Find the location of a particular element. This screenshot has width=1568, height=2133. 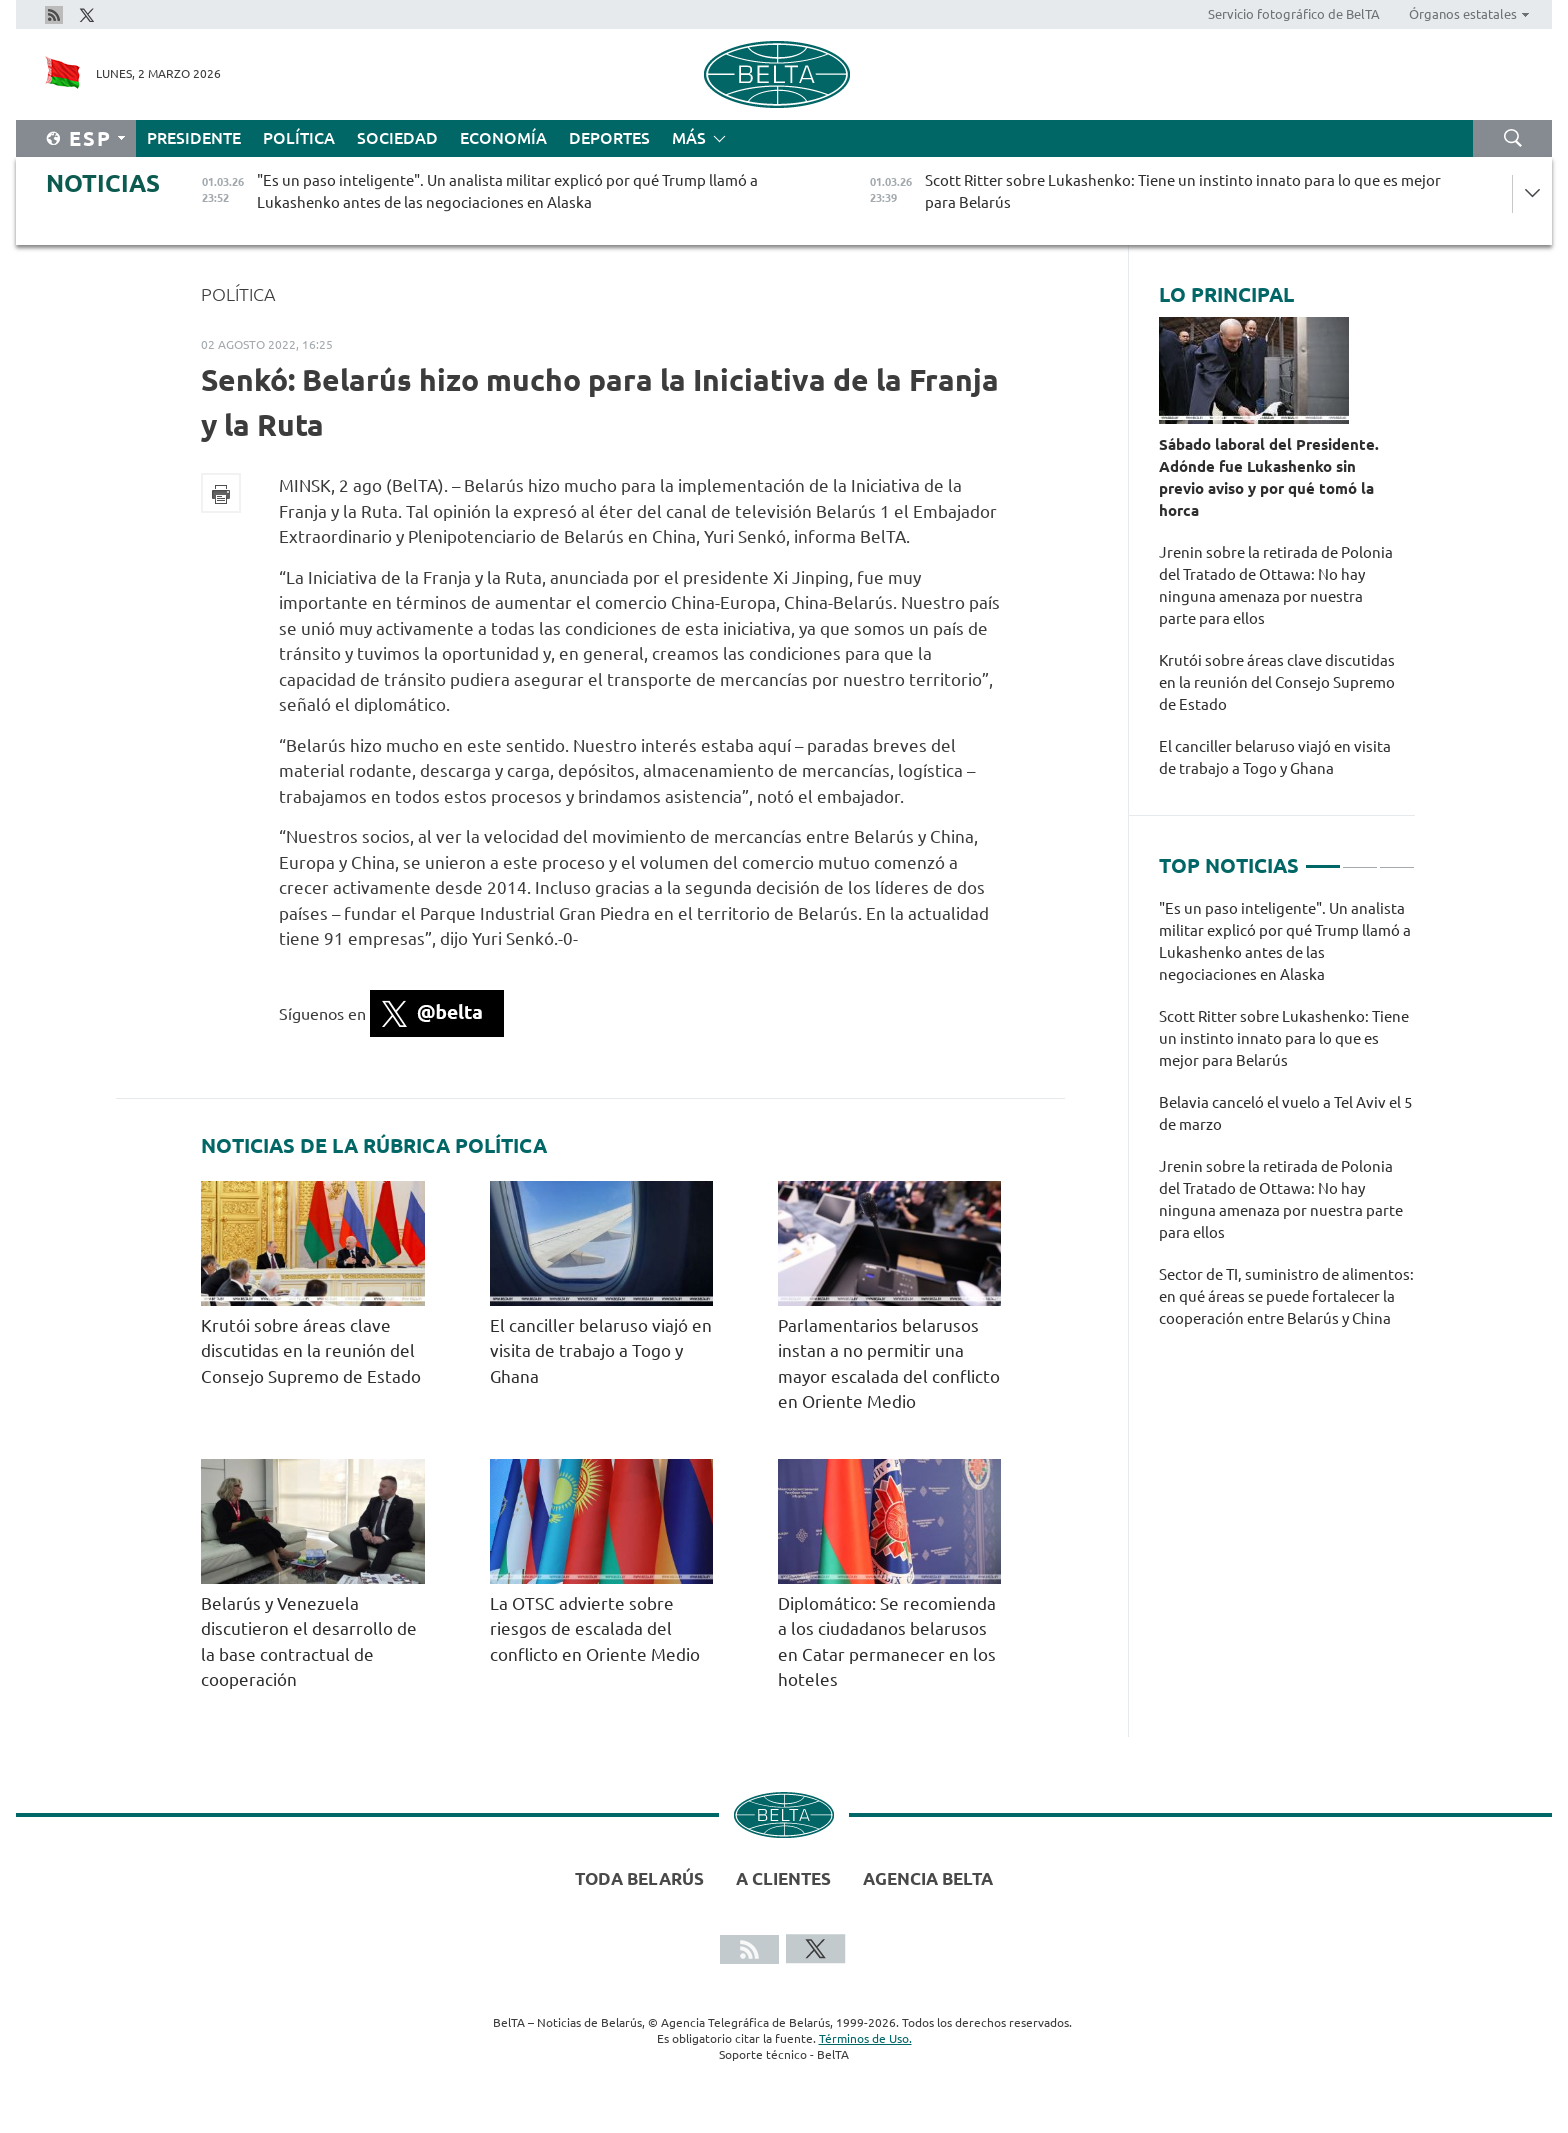

Noticias is located at coordinates (103, 183).